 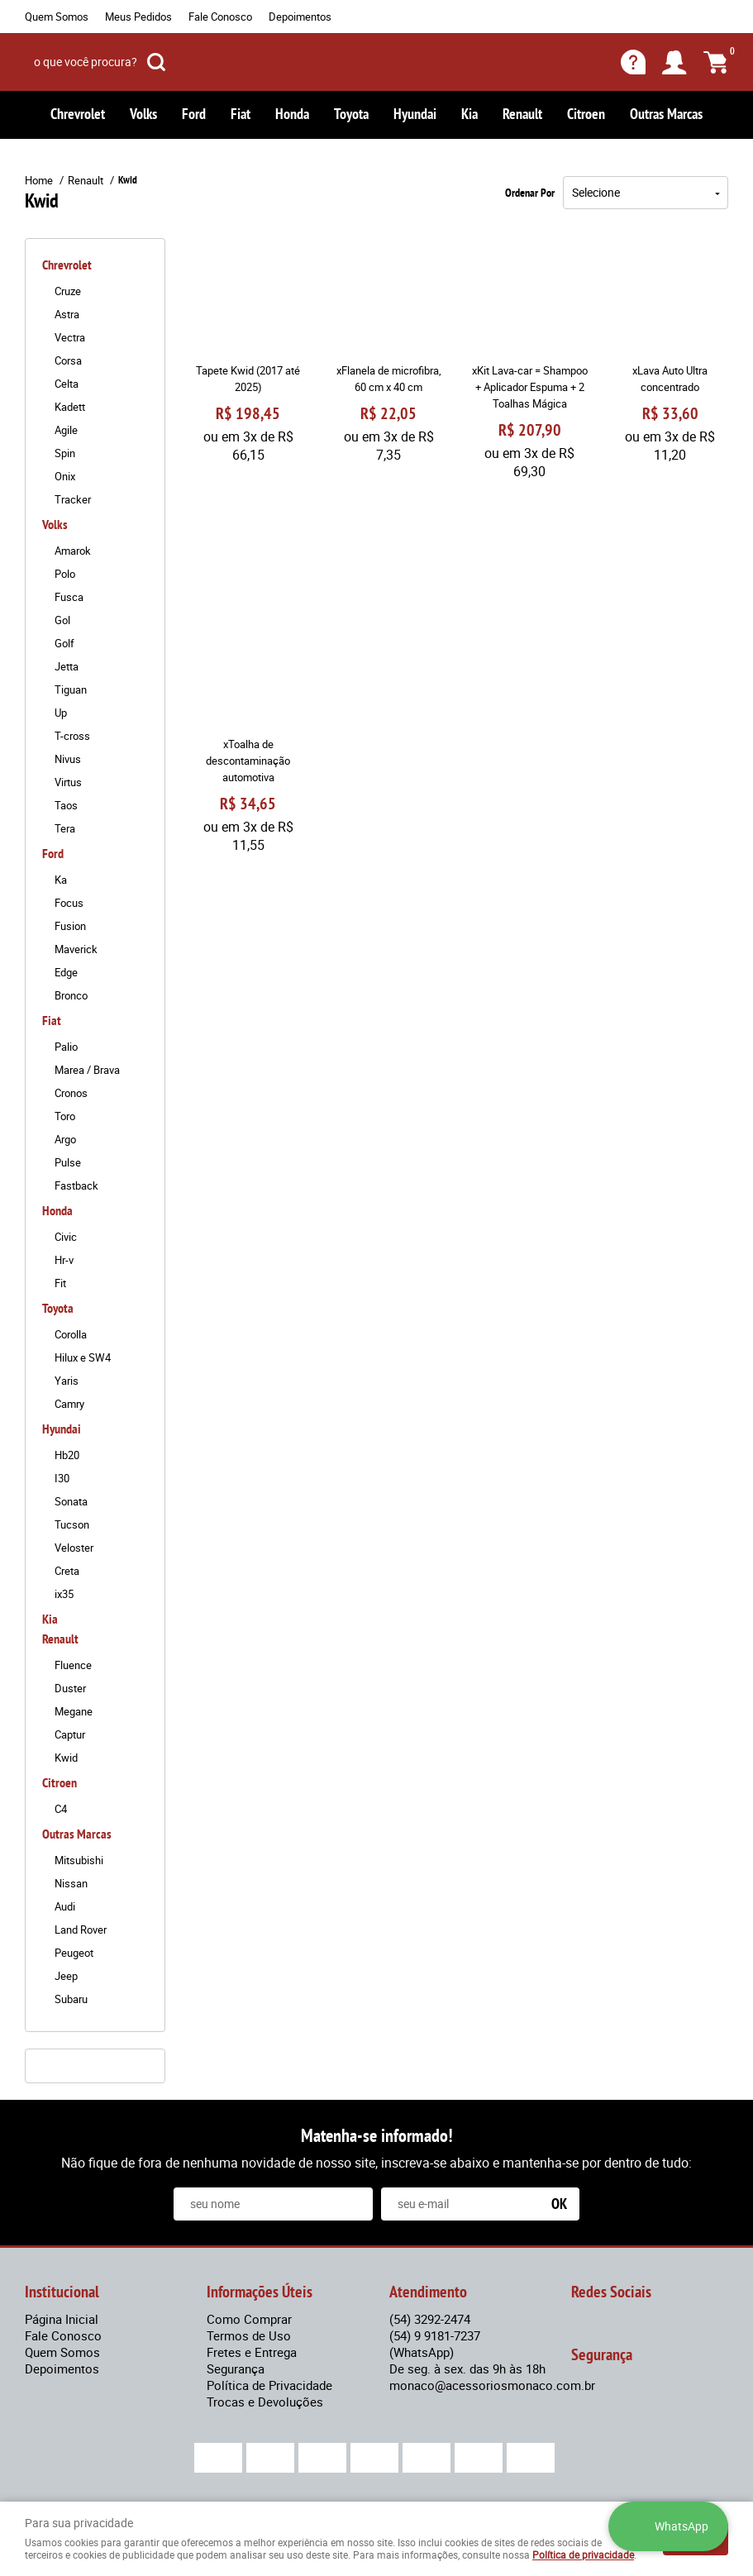 I want to click on Civic, so click(x=66, y=1236).